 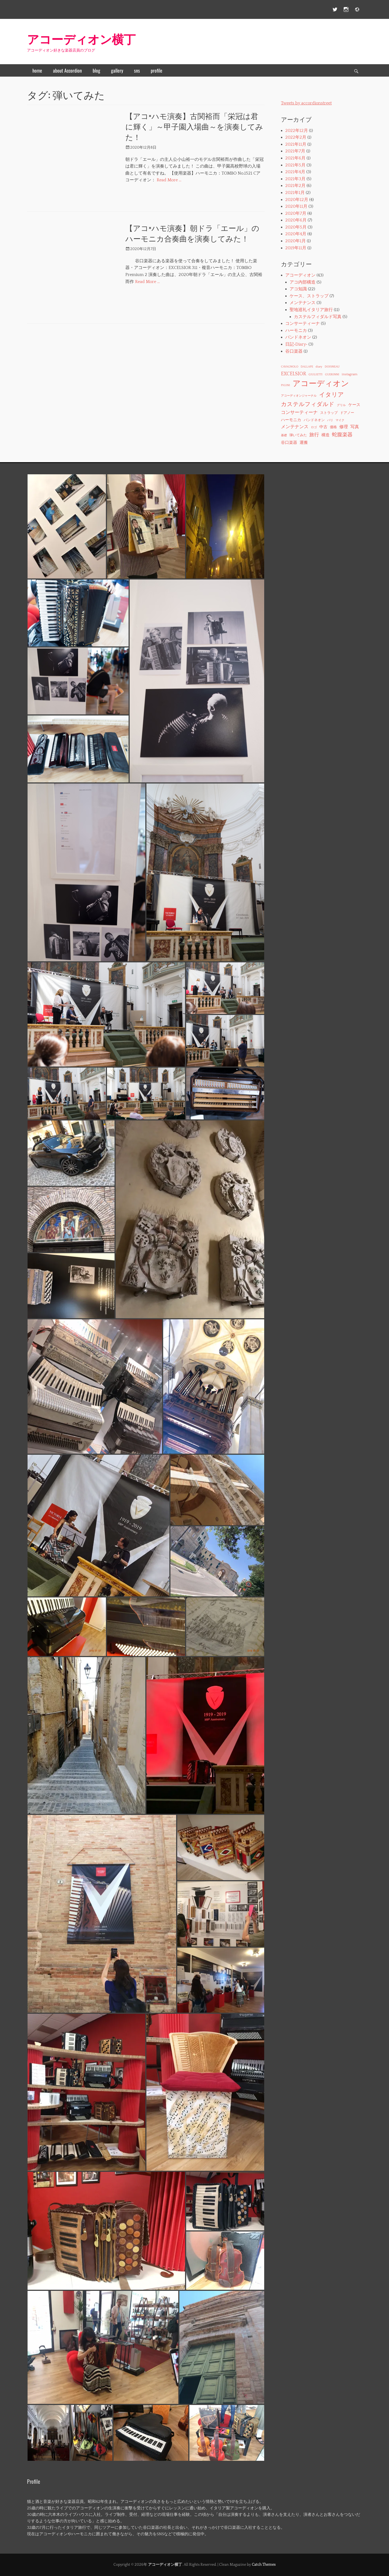 What do you see at coordinates (354, 426) in the screenshot?
I see `写真 [写真 (4個の項目)]` at bounding box center [354, 426].